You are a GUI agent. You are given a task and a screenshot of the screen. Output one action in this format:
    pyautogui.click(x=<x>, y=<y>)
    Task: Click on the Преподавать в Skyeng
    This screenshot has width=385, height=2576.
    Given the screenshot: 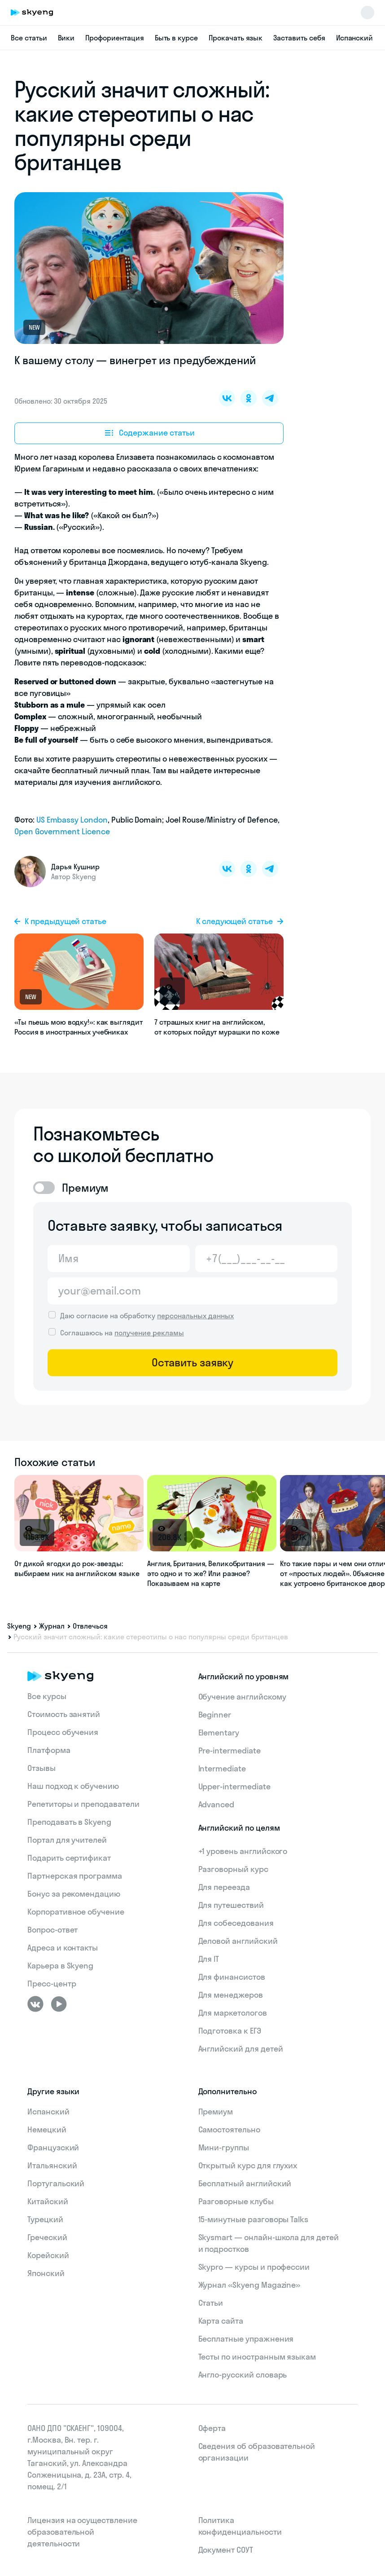 What is the action you would take?
    pyautogui.click(x=69, y=1822)
    